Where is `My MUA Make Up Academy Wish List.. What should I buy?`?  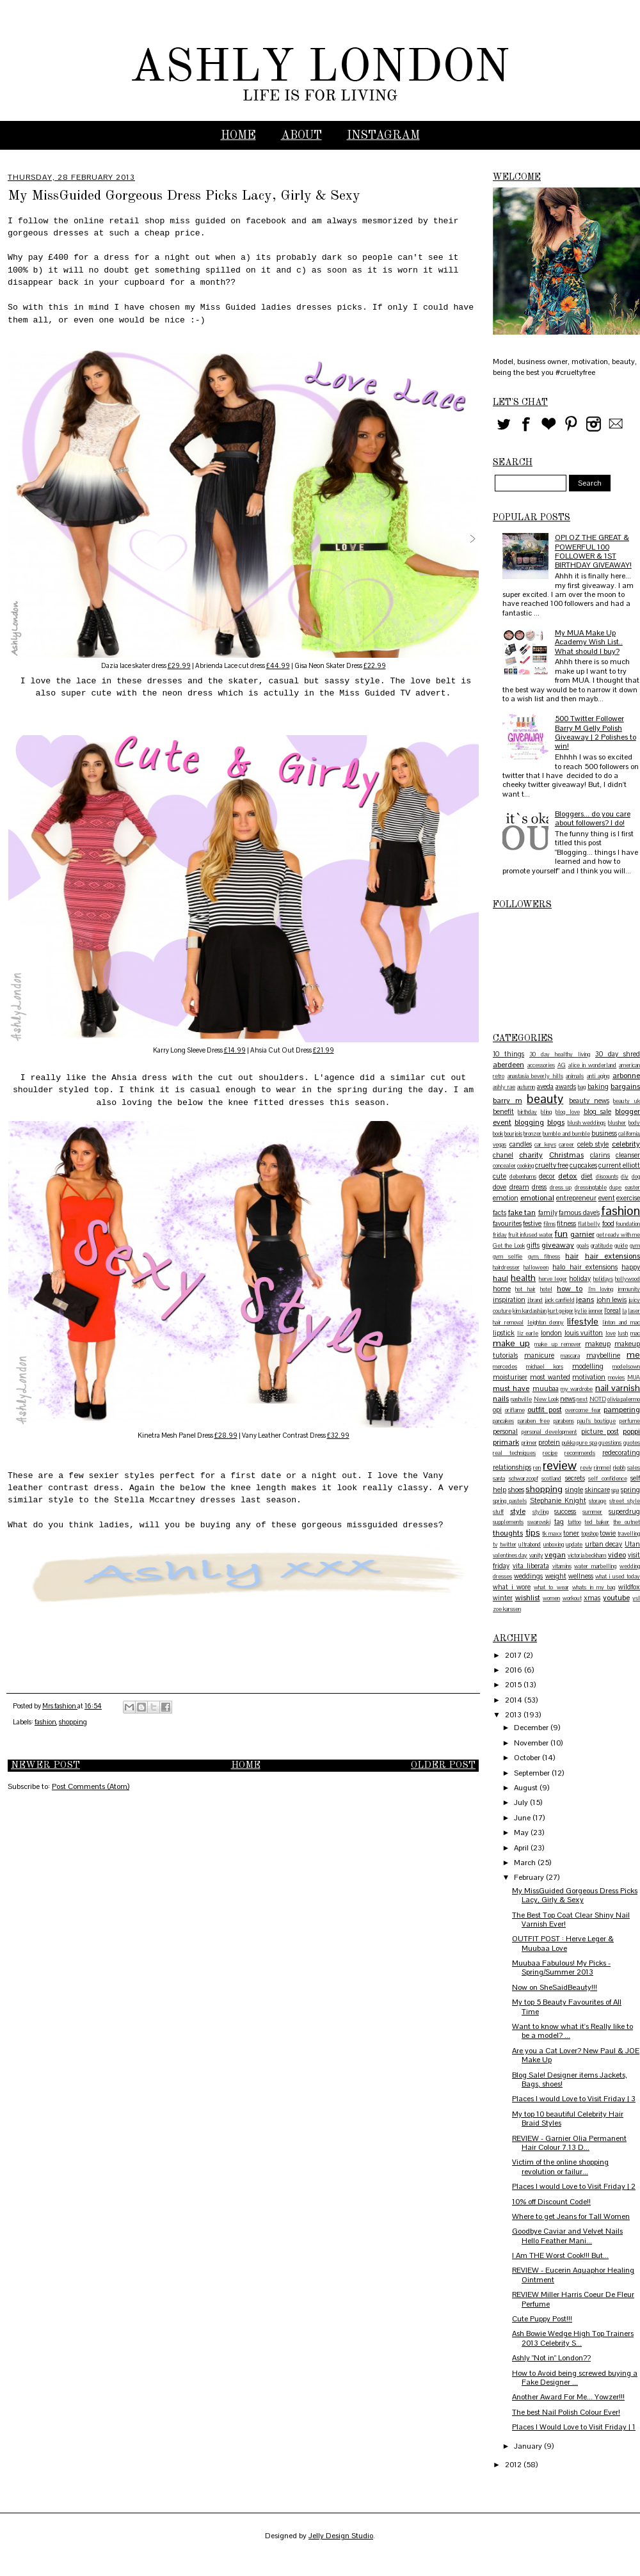 My MUA Make Up Academy Wish List.. What should I buy? is located at coordinates (589, 642).